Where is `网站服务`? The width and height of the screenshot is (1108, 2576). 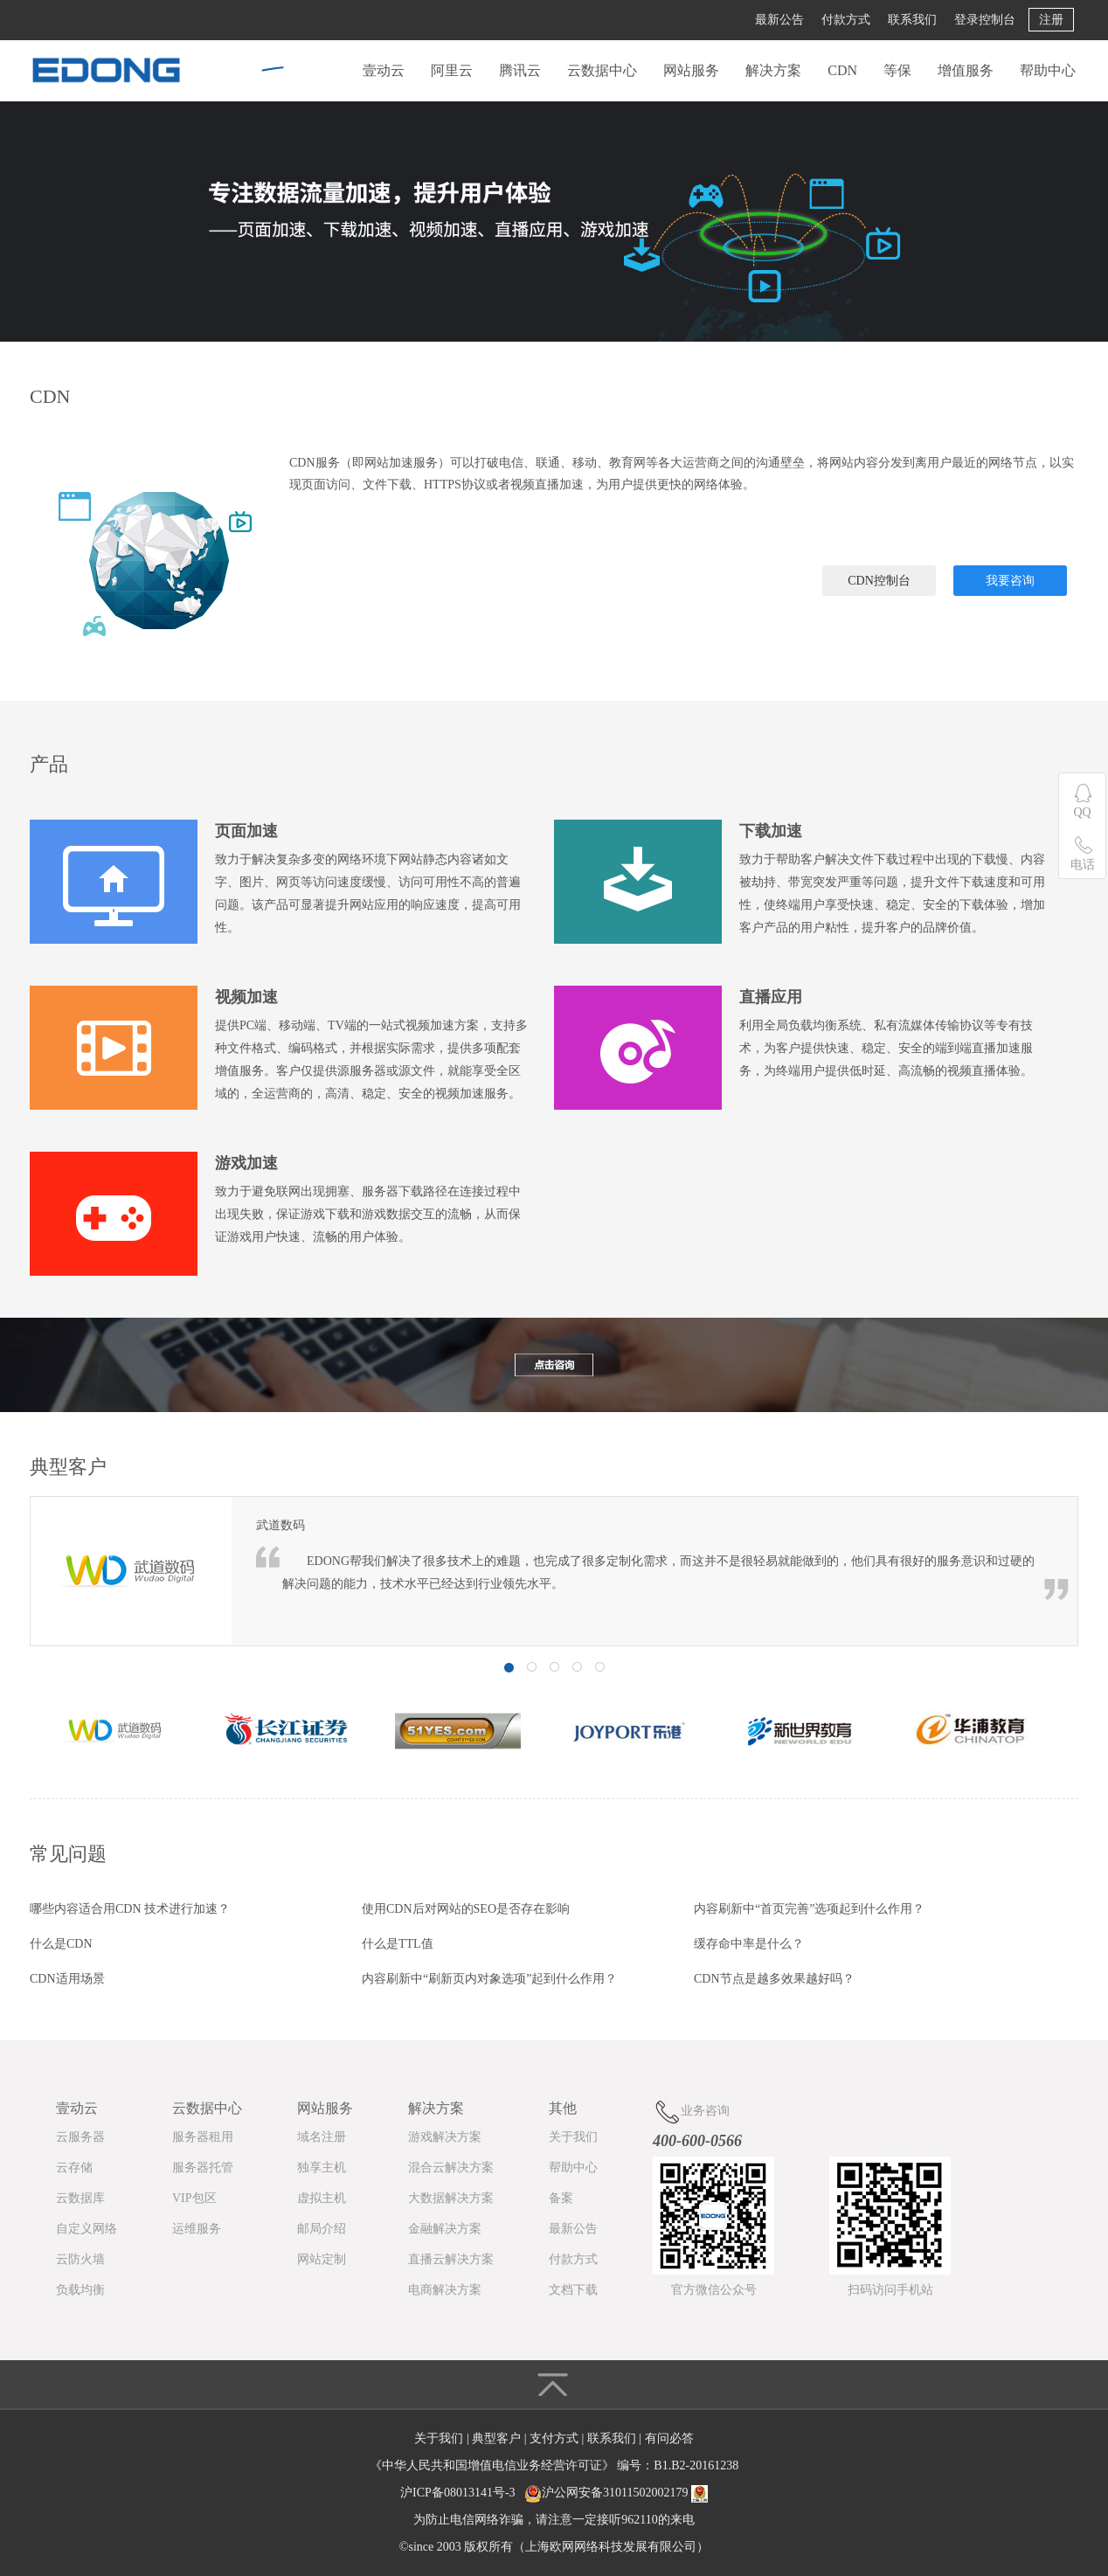 网站服务 is located at coordinates (691, 70).